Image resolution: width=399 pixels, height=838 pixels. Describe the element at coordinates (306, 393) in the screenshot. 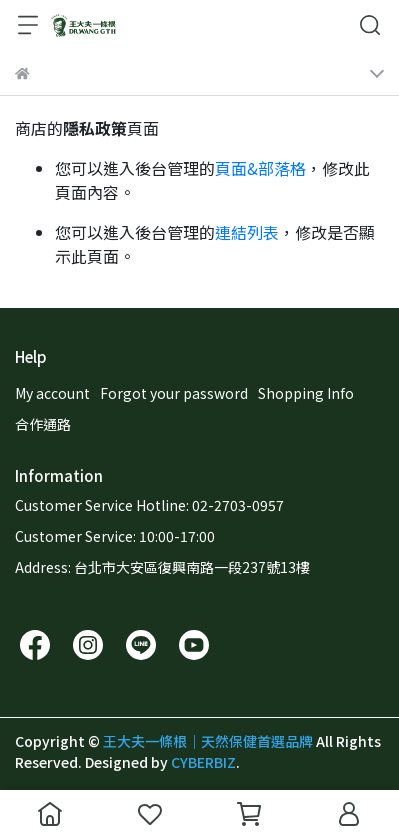

I see `Shopping Info` at that location.